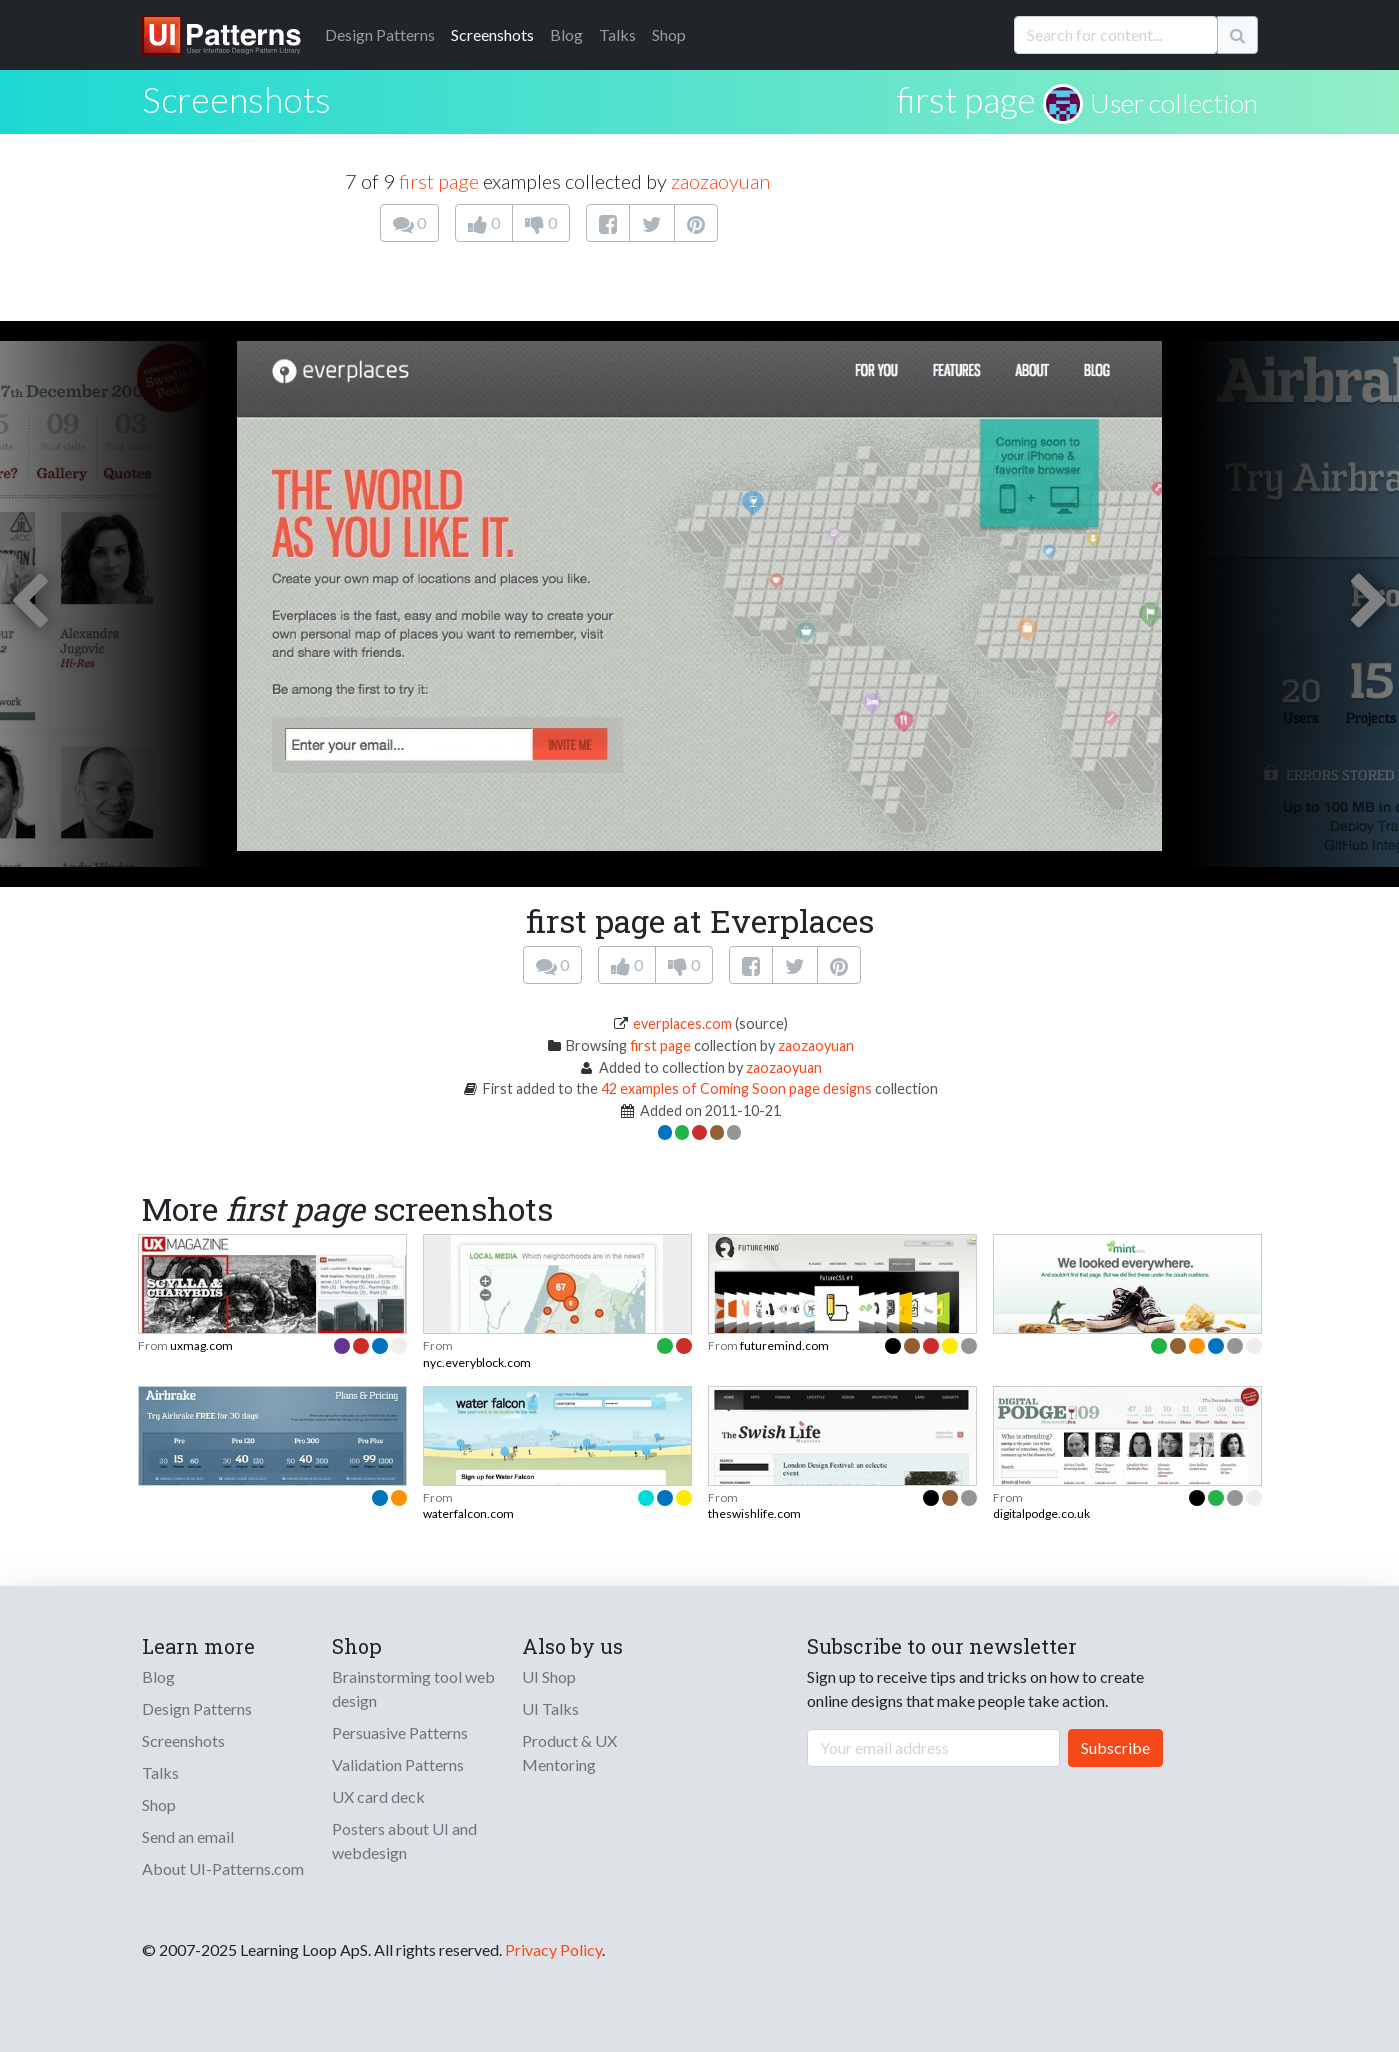 The height and width of the screenshot is (2052, 1399). What do you see at coordinates (413, 1688) in the screenshot?
I see `Brainstorming tool web design` at bounding box center [413, 1688].